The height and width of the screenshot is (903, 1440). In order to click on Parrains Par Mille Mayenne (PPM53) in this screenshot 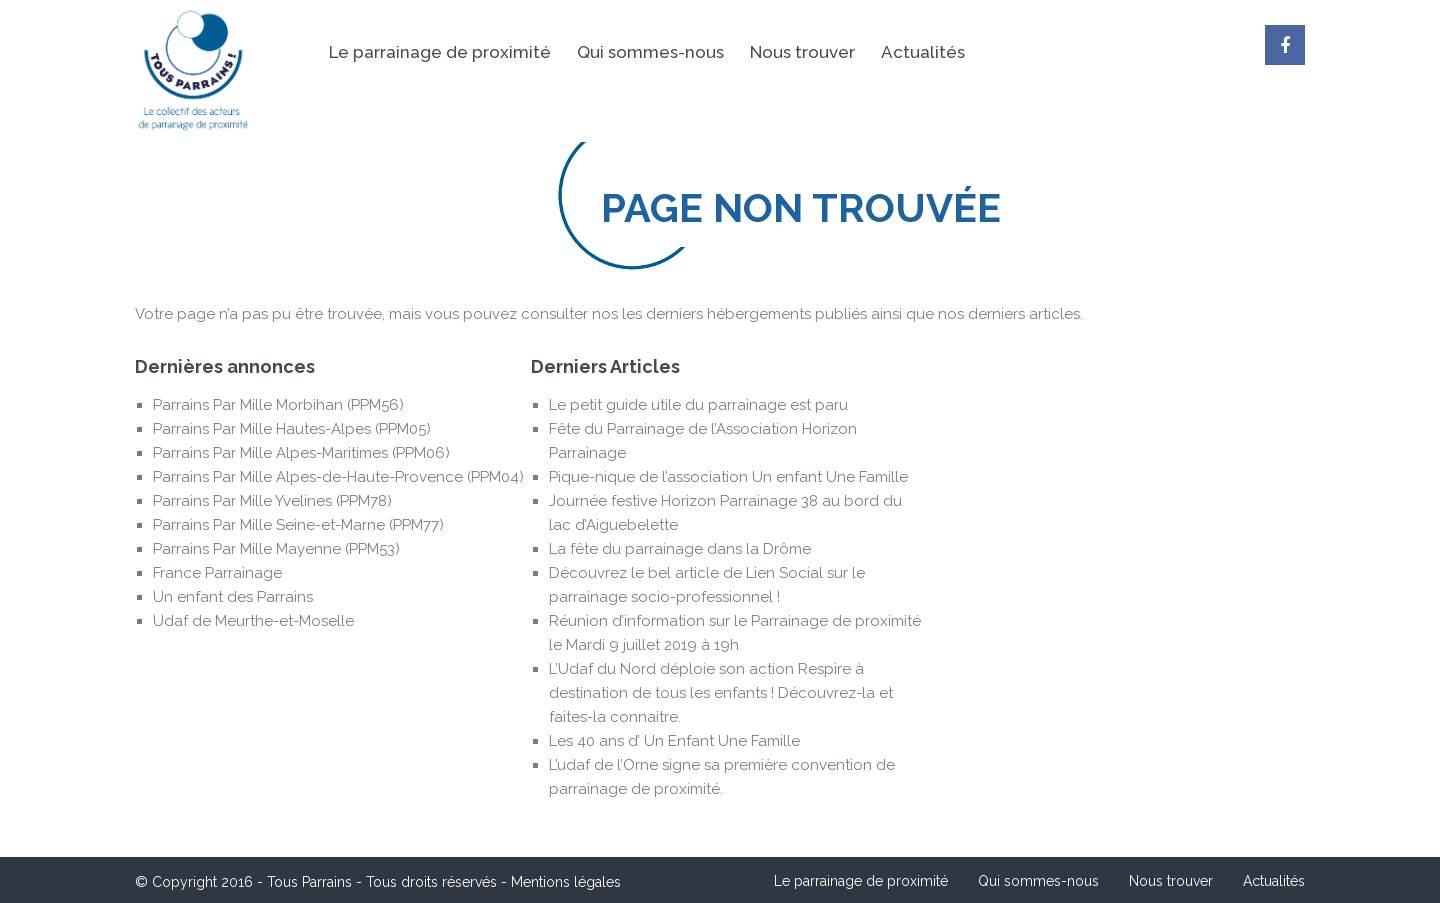, I will do `click(276, 549)`.